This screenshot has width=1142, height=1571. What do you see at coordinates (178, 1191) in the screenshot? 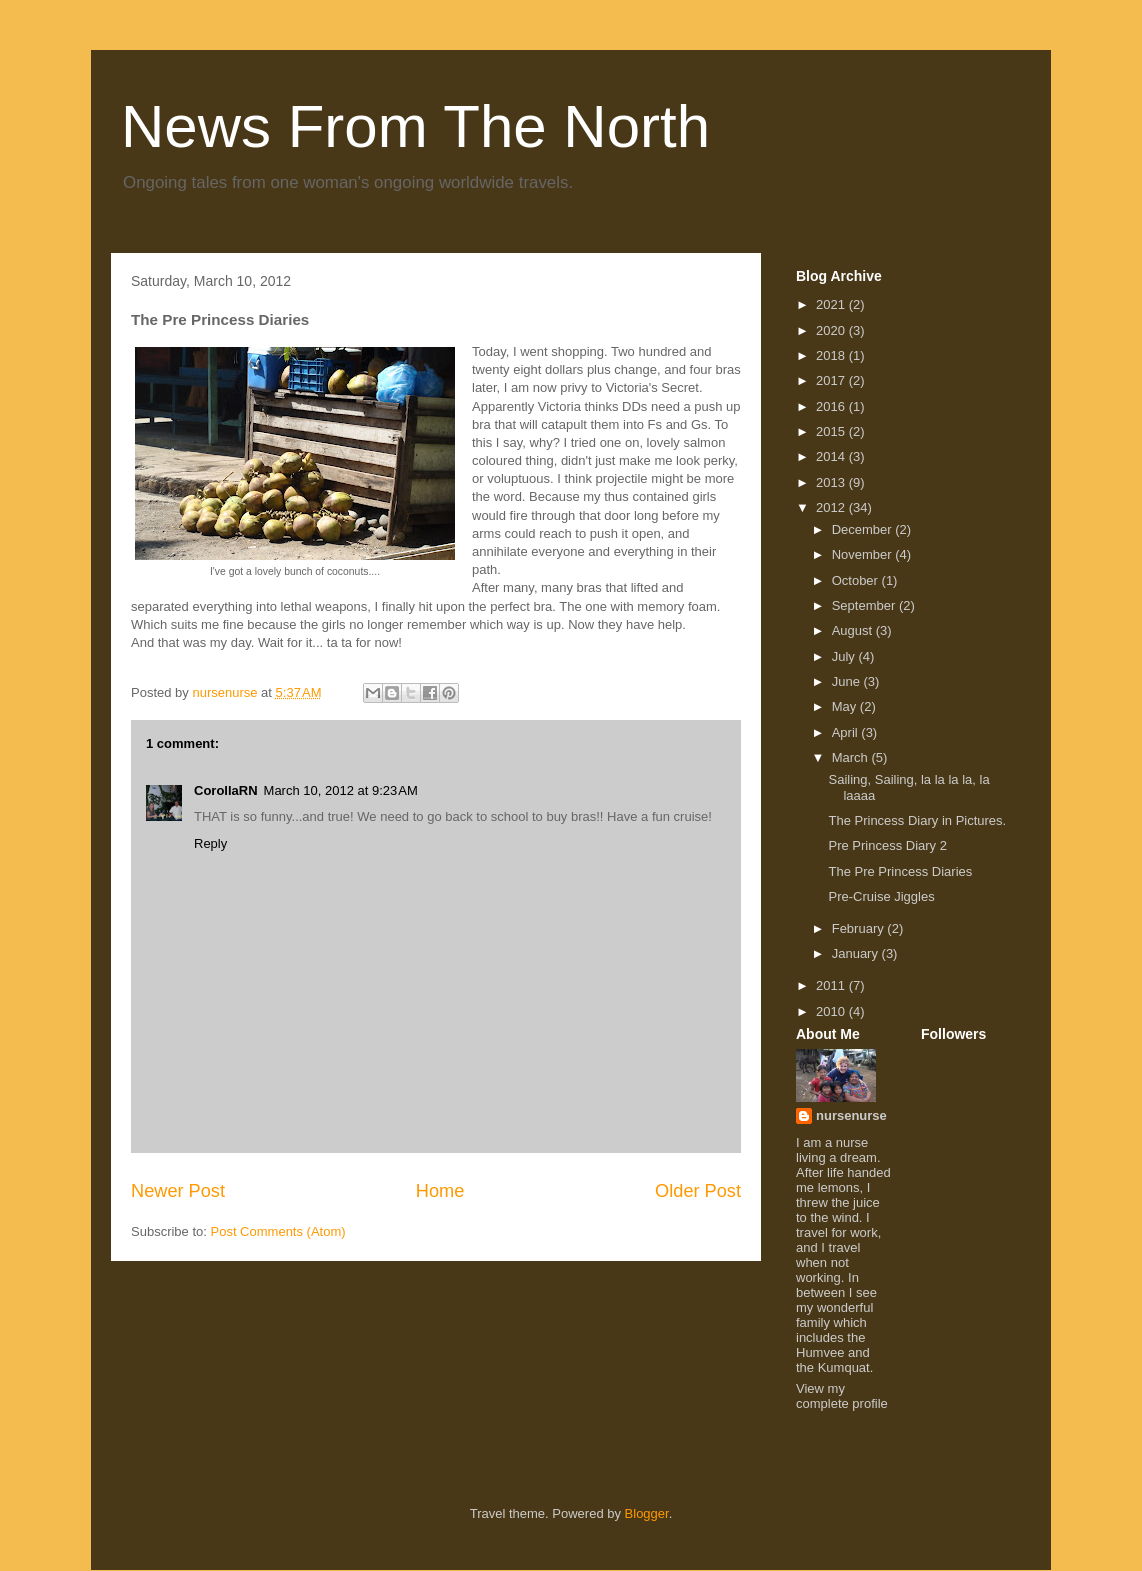
I see `Newer Post` at bounding box center [178, 1191].